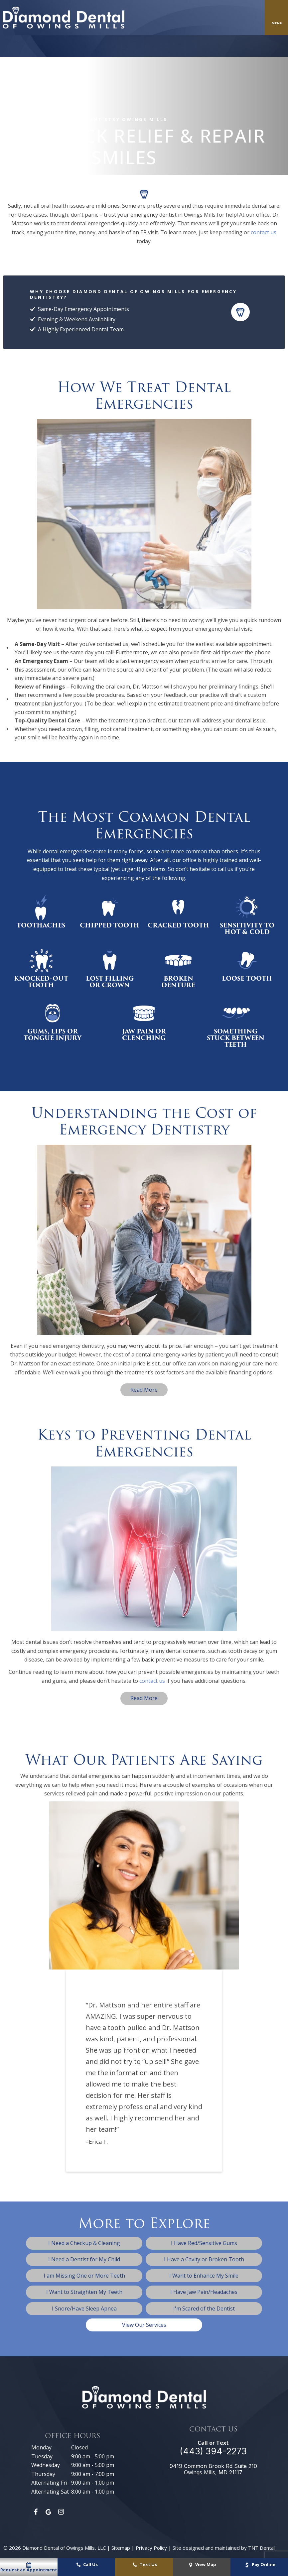 This screenshot has width=288, height=2576. I want to click on I Want to Enhance My Smile, so click(203, 2275).